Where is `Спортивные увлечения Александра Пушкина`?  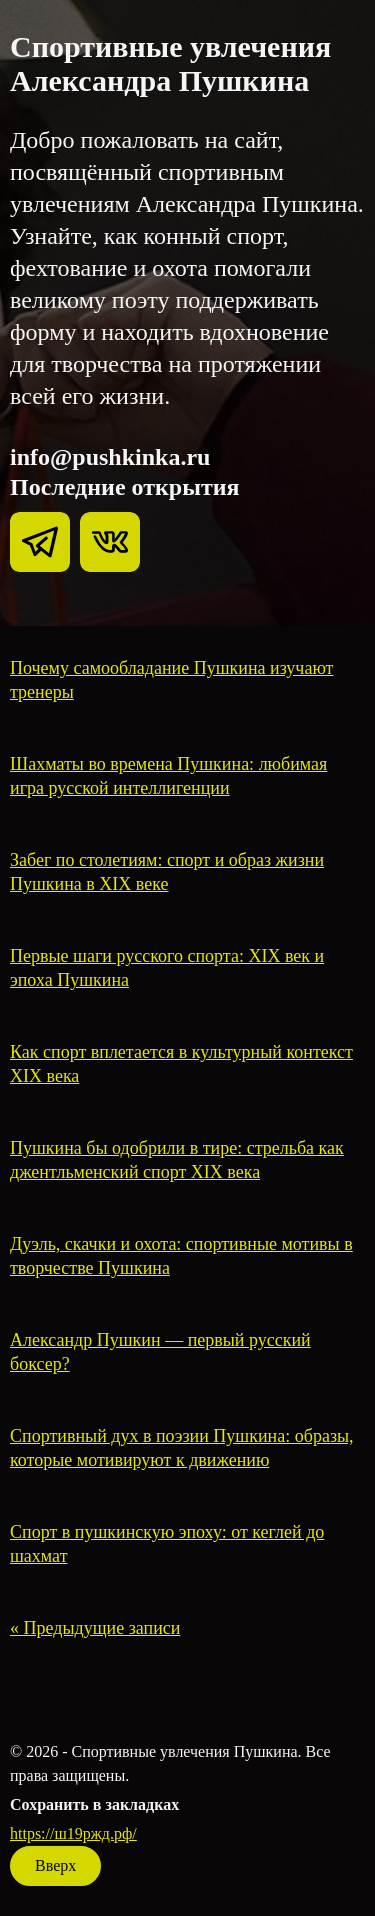 Спортивные увлечения Александра Пушкина is located at coordinates (170, 63).